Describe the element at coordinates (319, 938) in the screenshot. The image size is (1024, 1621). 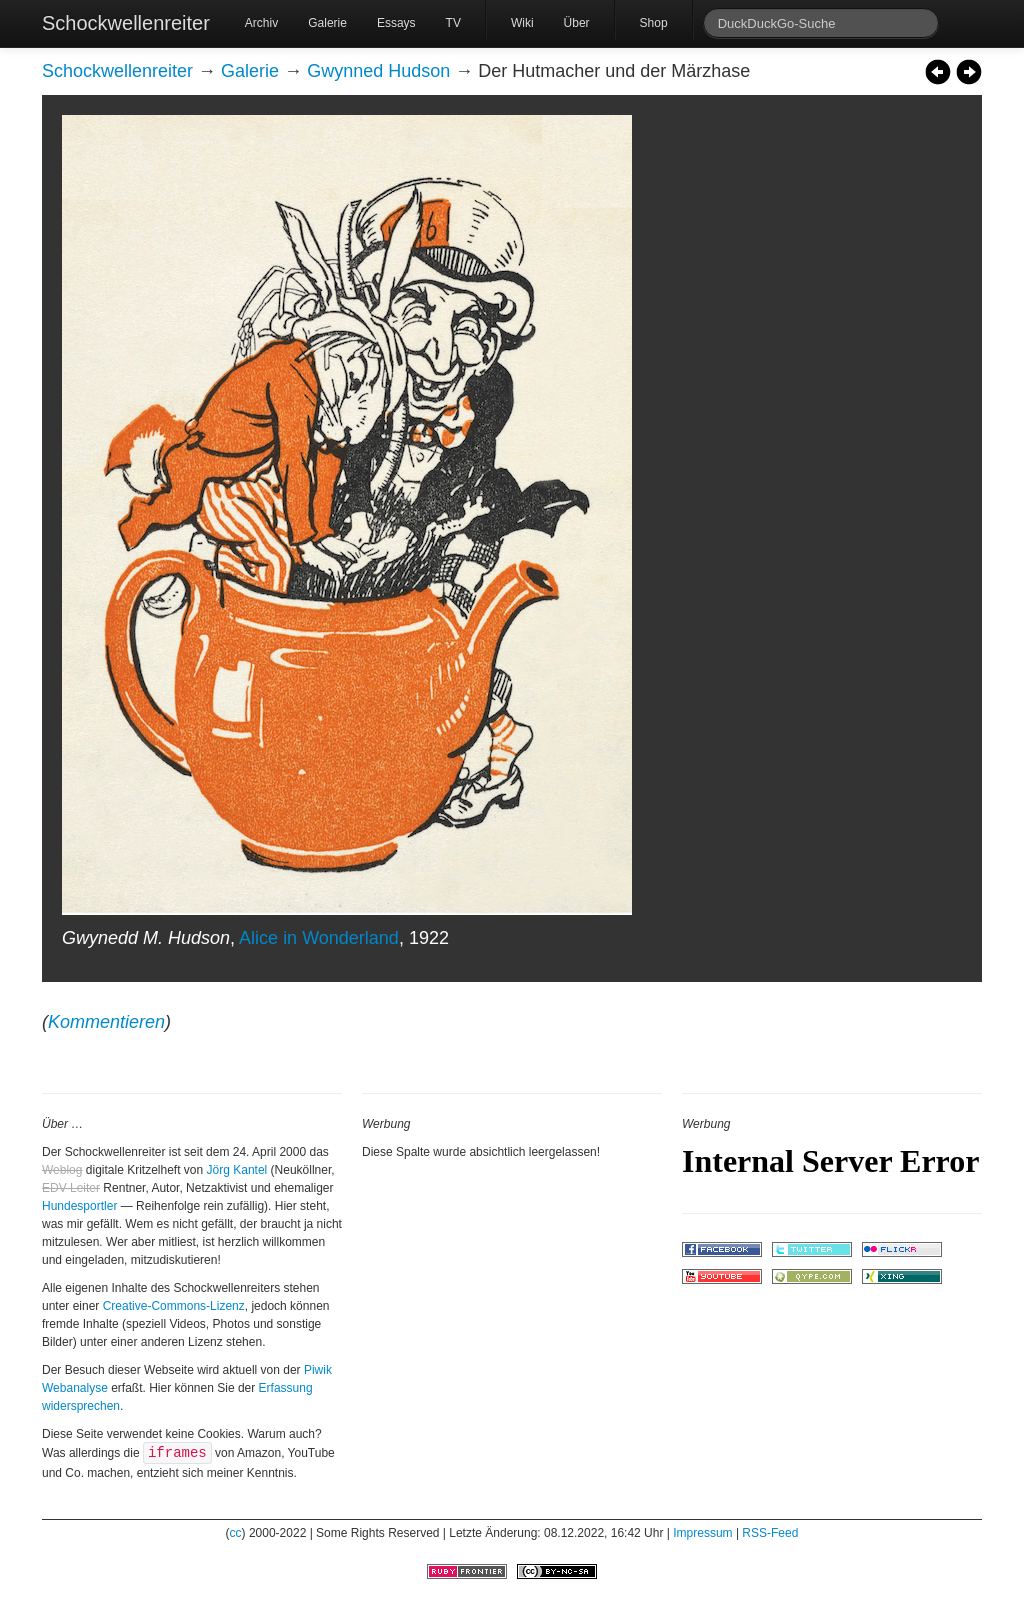
I see `Alice in Wonderland` at that location.